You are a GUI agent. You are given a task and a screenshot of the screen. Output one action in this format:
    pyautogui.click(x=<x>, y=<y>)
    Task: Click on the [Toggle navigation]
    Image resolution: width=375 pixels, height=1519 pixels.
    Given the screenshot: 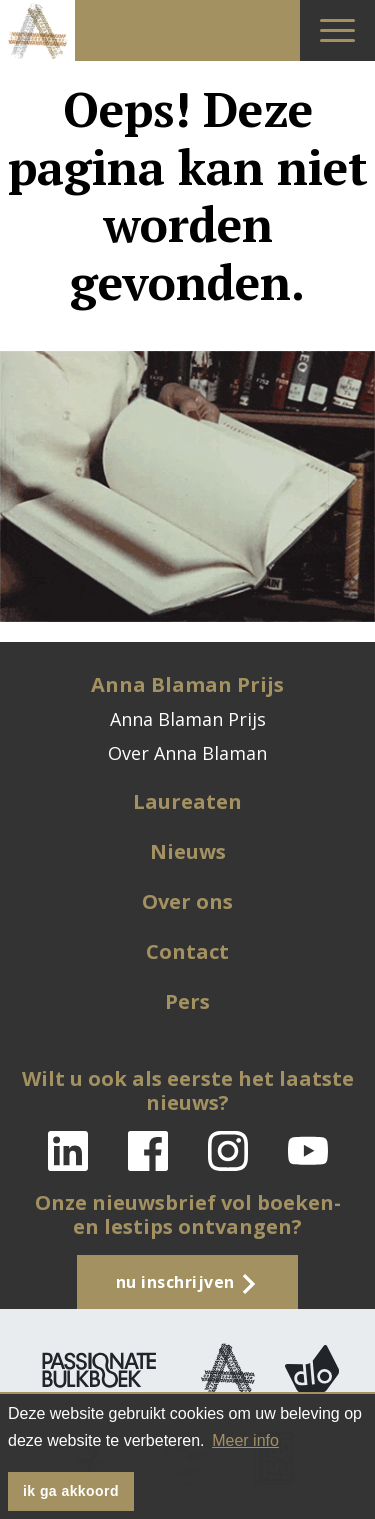 What is the action you would take?
    pyautogui.click(x=337, y=30)
    